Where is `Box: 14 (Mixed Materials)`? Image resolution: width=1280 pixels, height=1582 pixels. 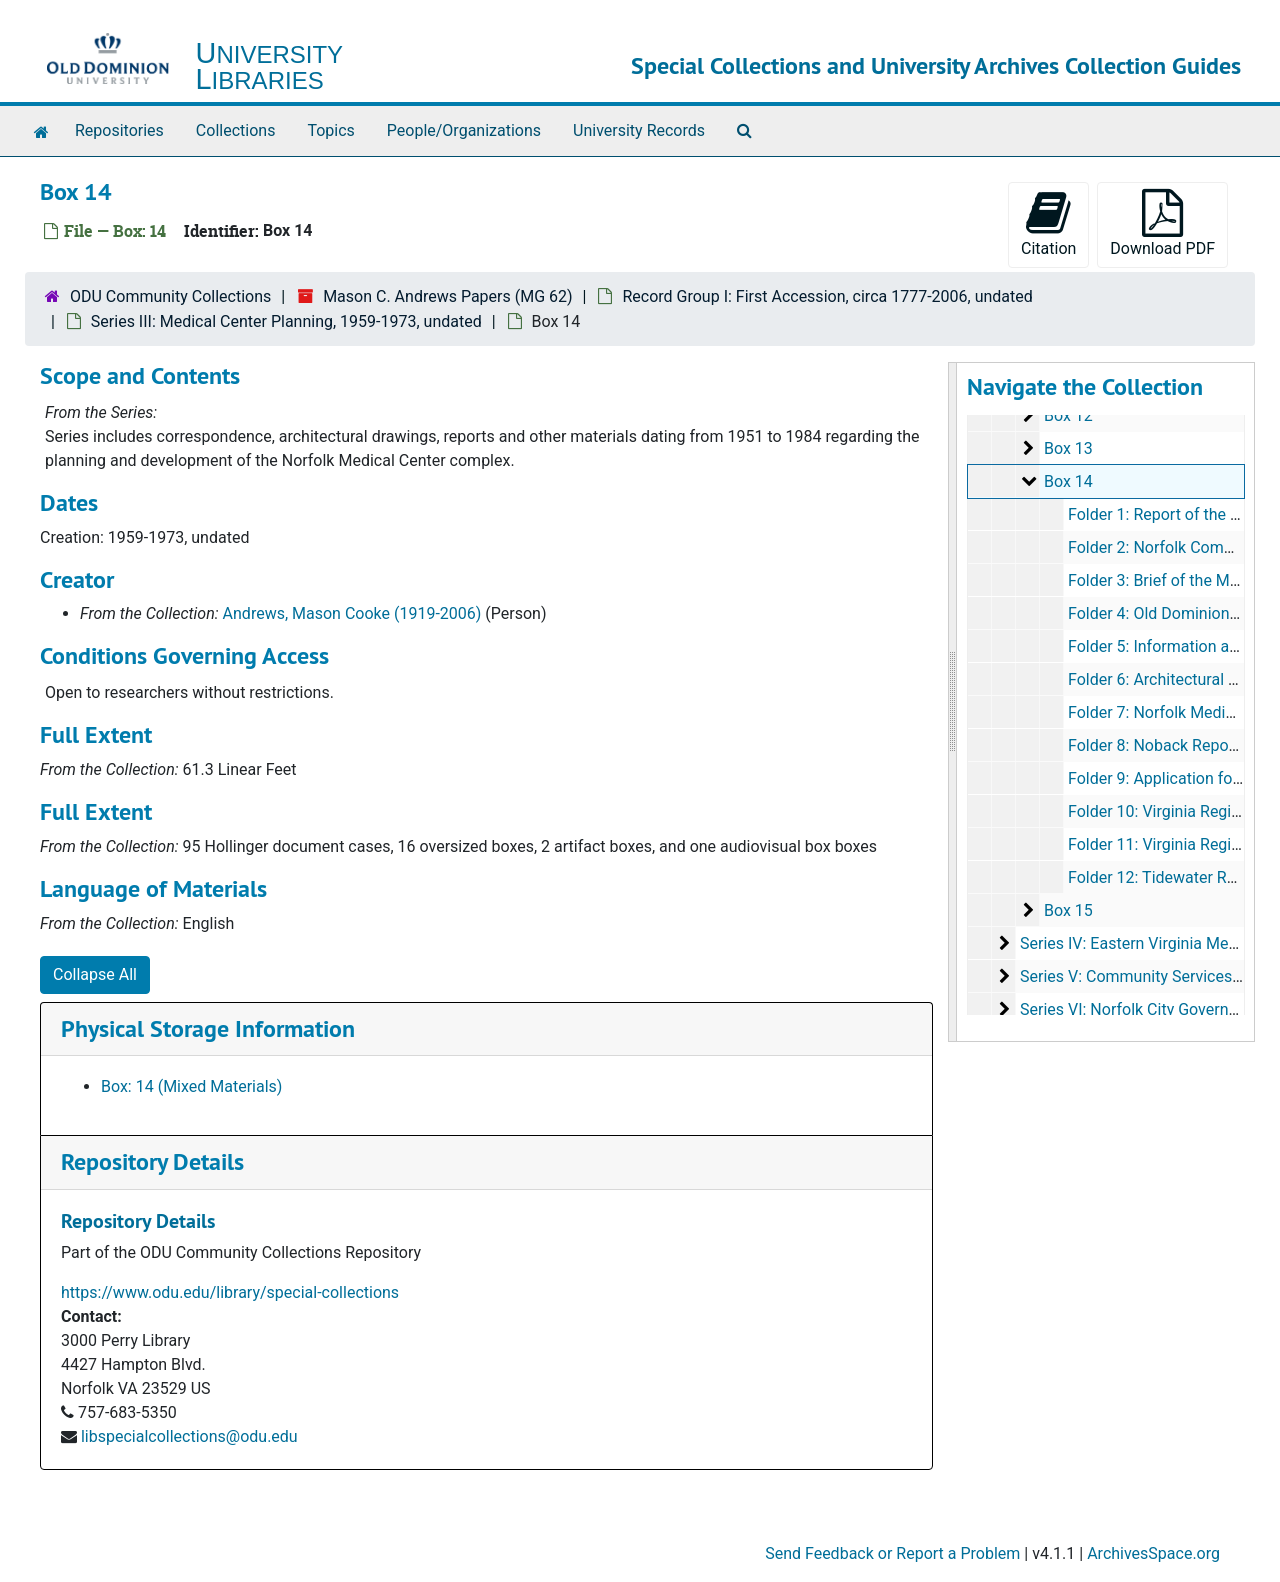 Box: 14 (Mixed Materials) is located at coordinates (191, 1086).